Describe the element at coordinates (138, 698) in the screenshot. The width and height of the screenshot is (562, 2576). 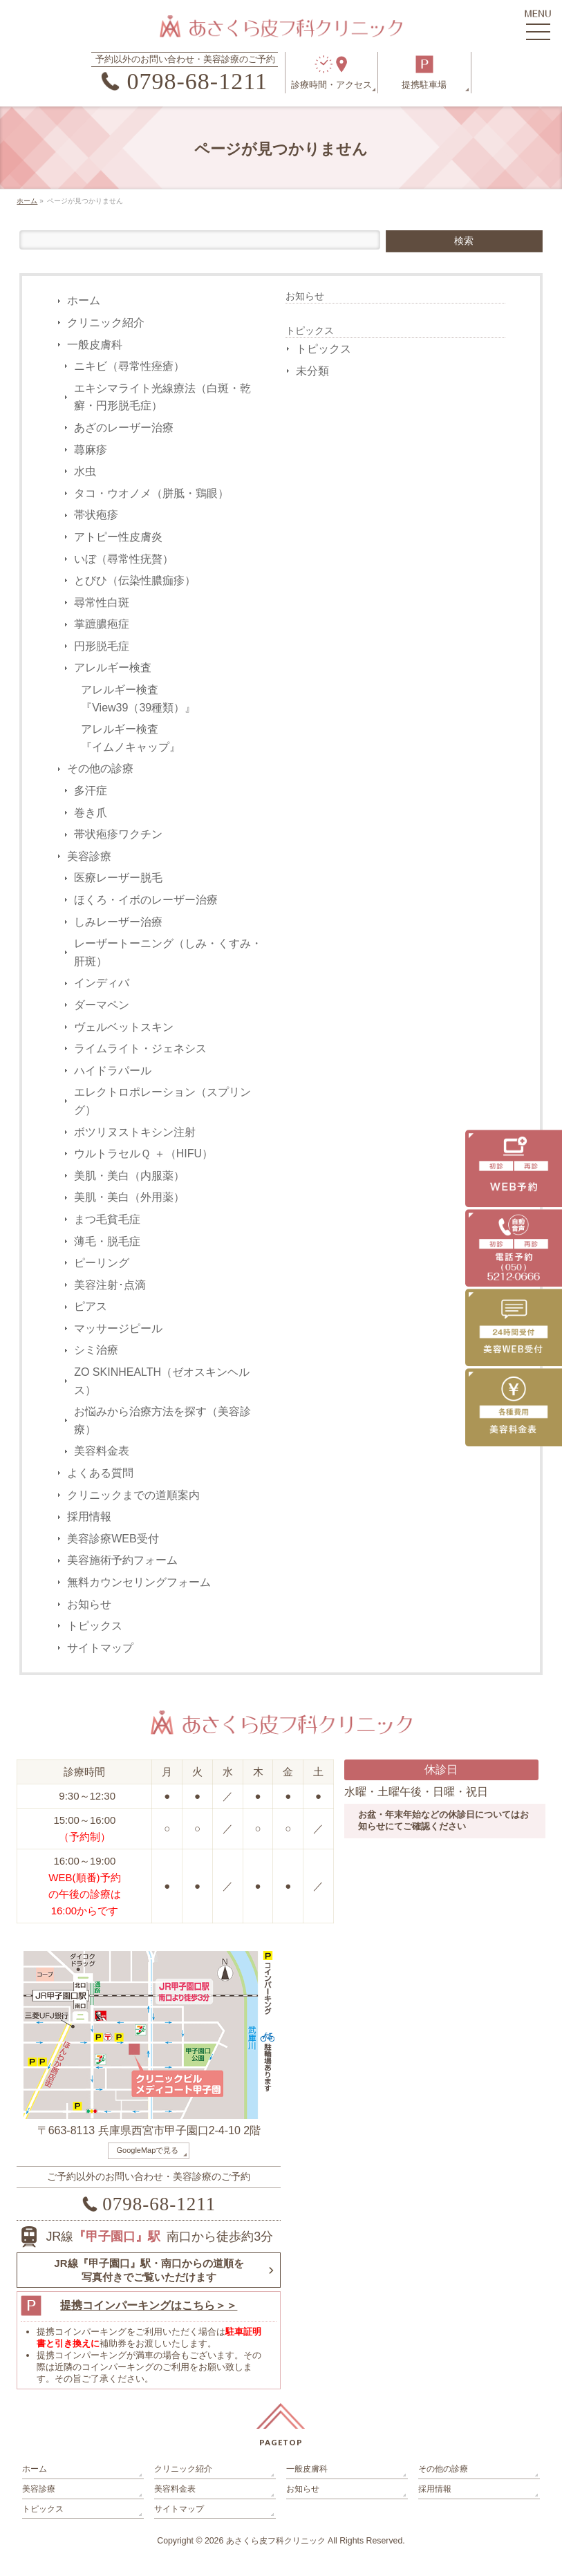
I see `アレルギー検査『View39（39種類）』` at that location.